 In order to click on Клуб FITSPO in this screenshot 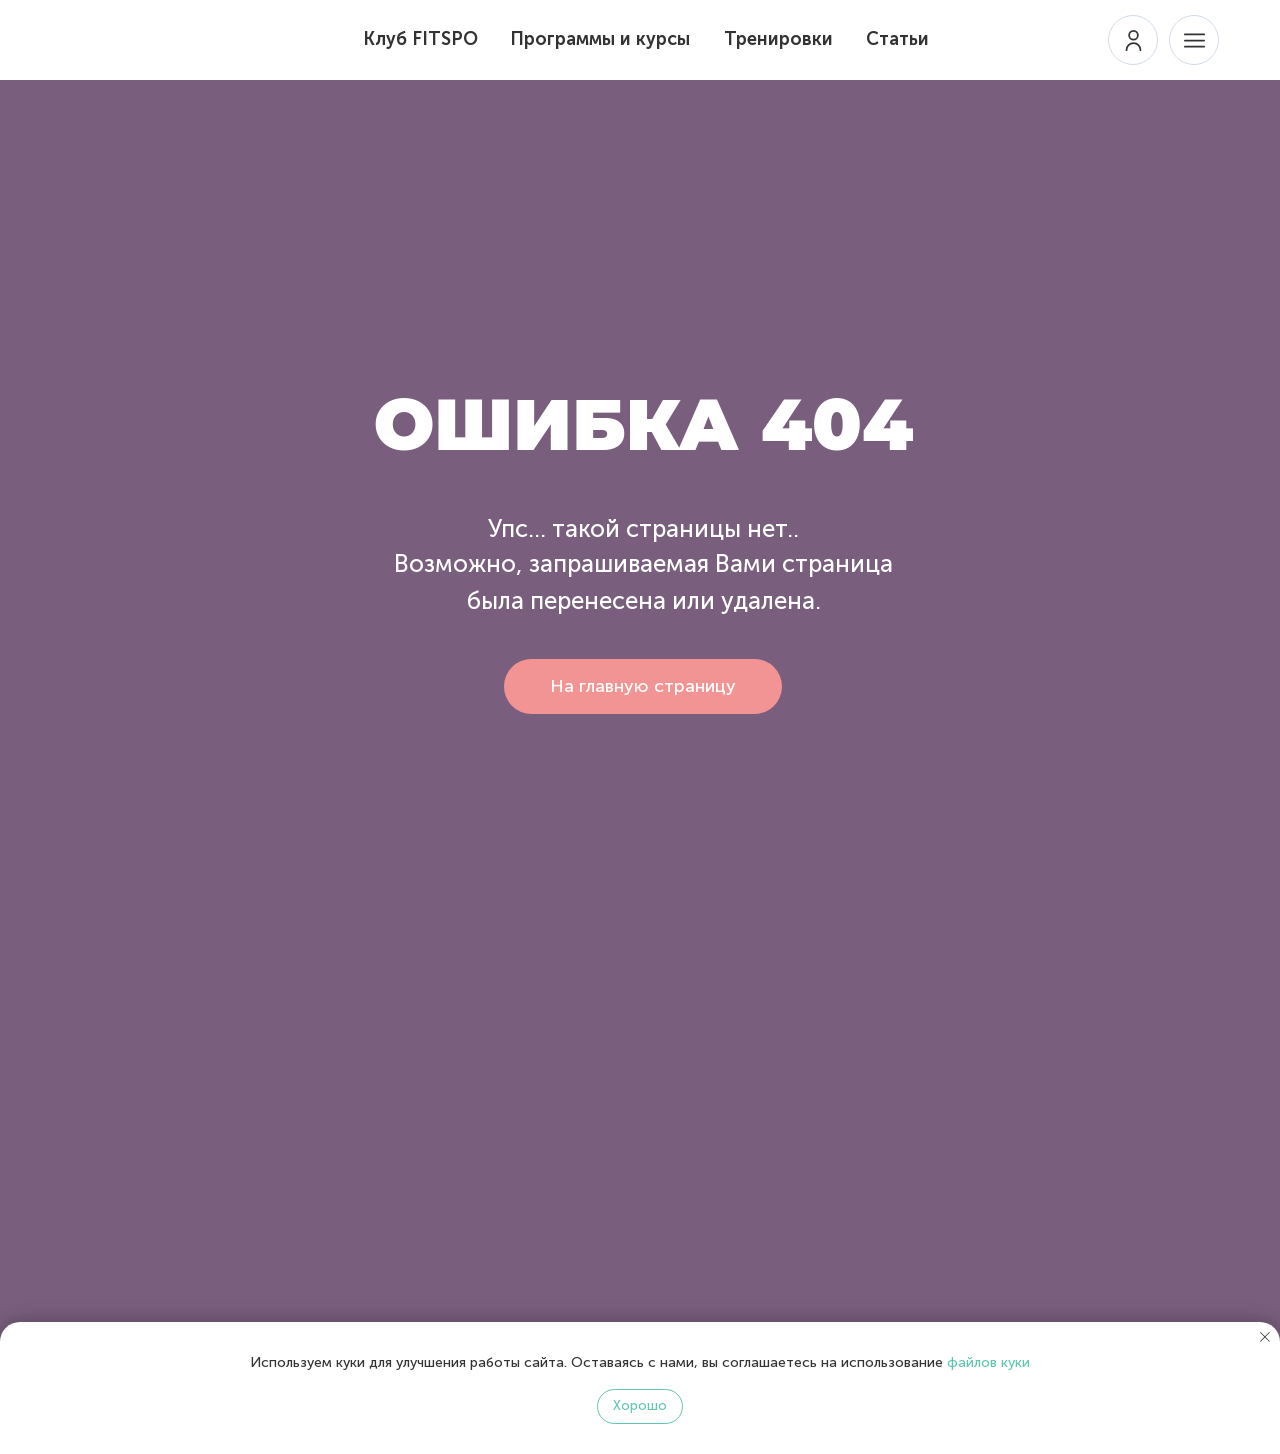, I will do `click(420, 39)`.